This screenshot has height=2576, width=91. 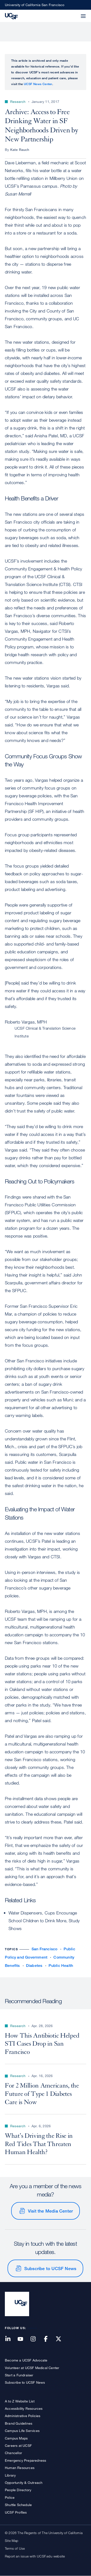 I want to click on Site Map, so click(x=11, y=2540).